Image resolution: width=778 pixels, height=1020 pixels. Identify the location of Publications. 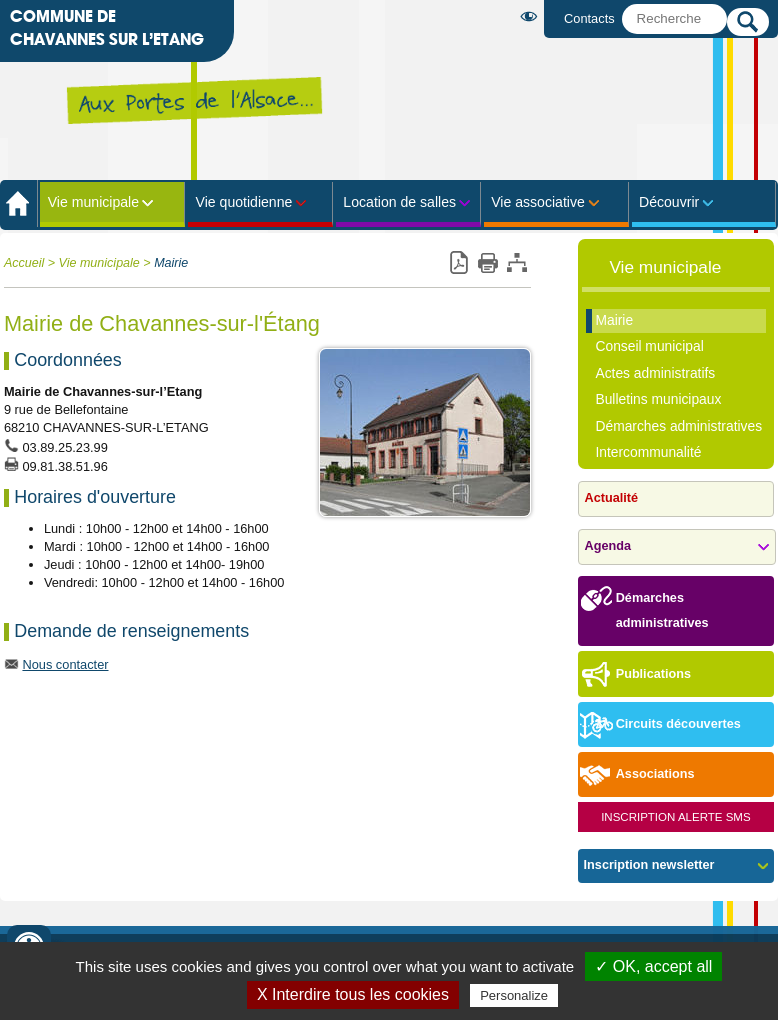
(634, 675).